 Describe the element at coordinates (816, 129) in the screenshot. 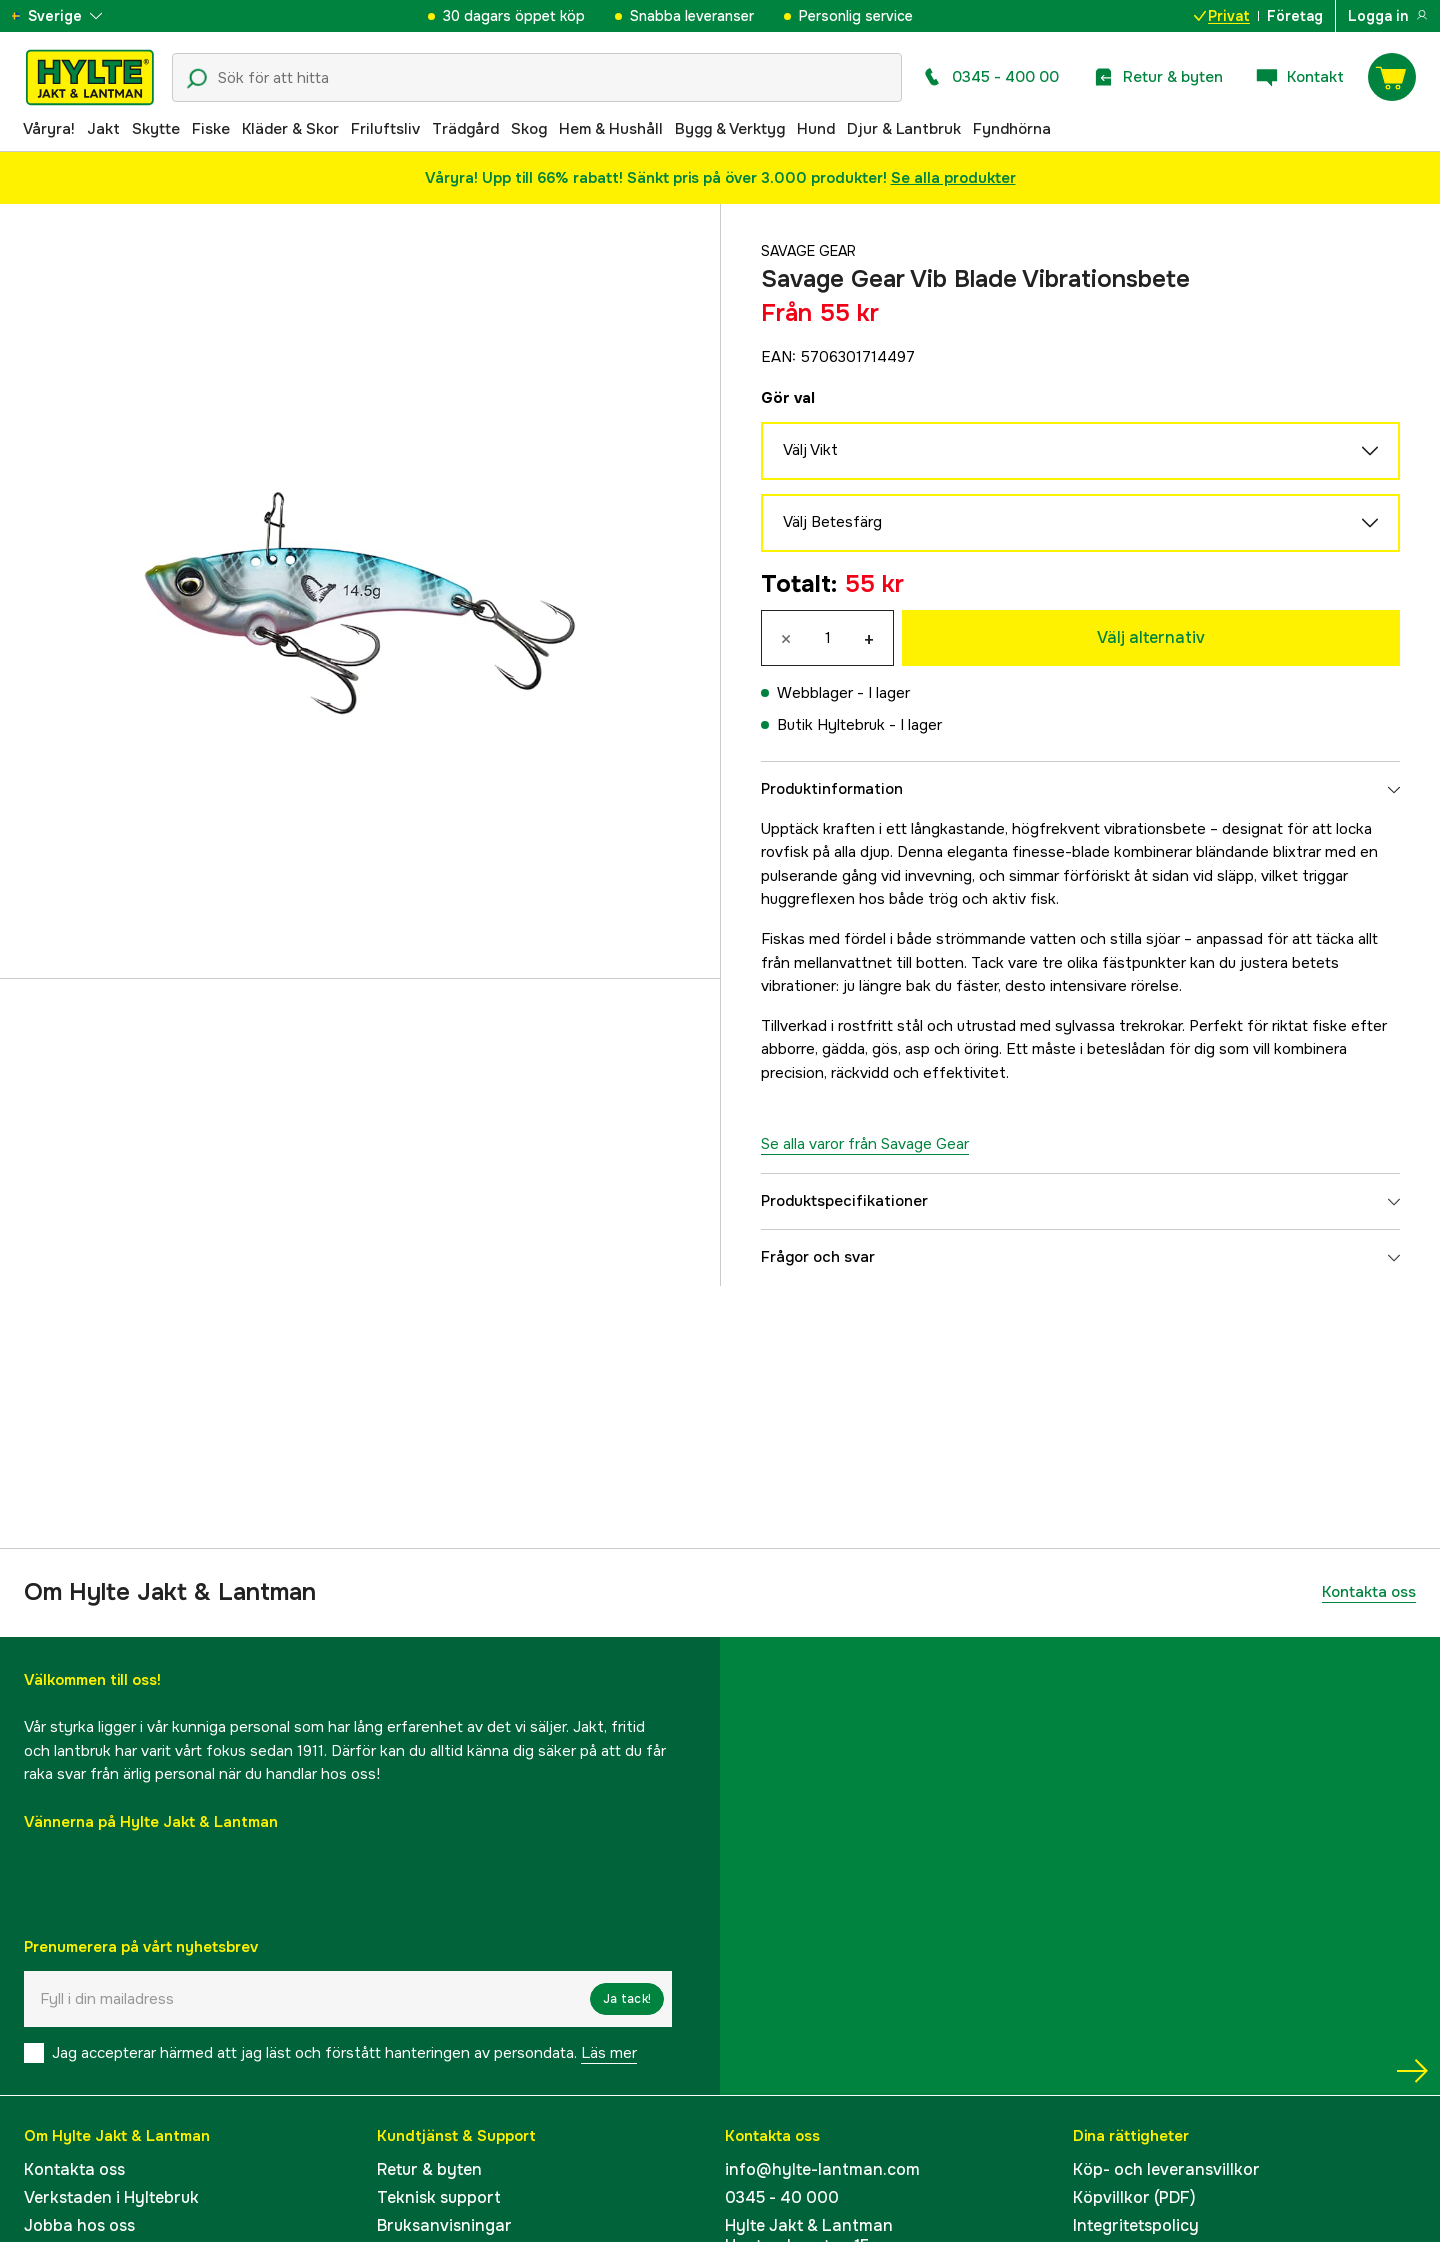

I see `Hund` at that location.